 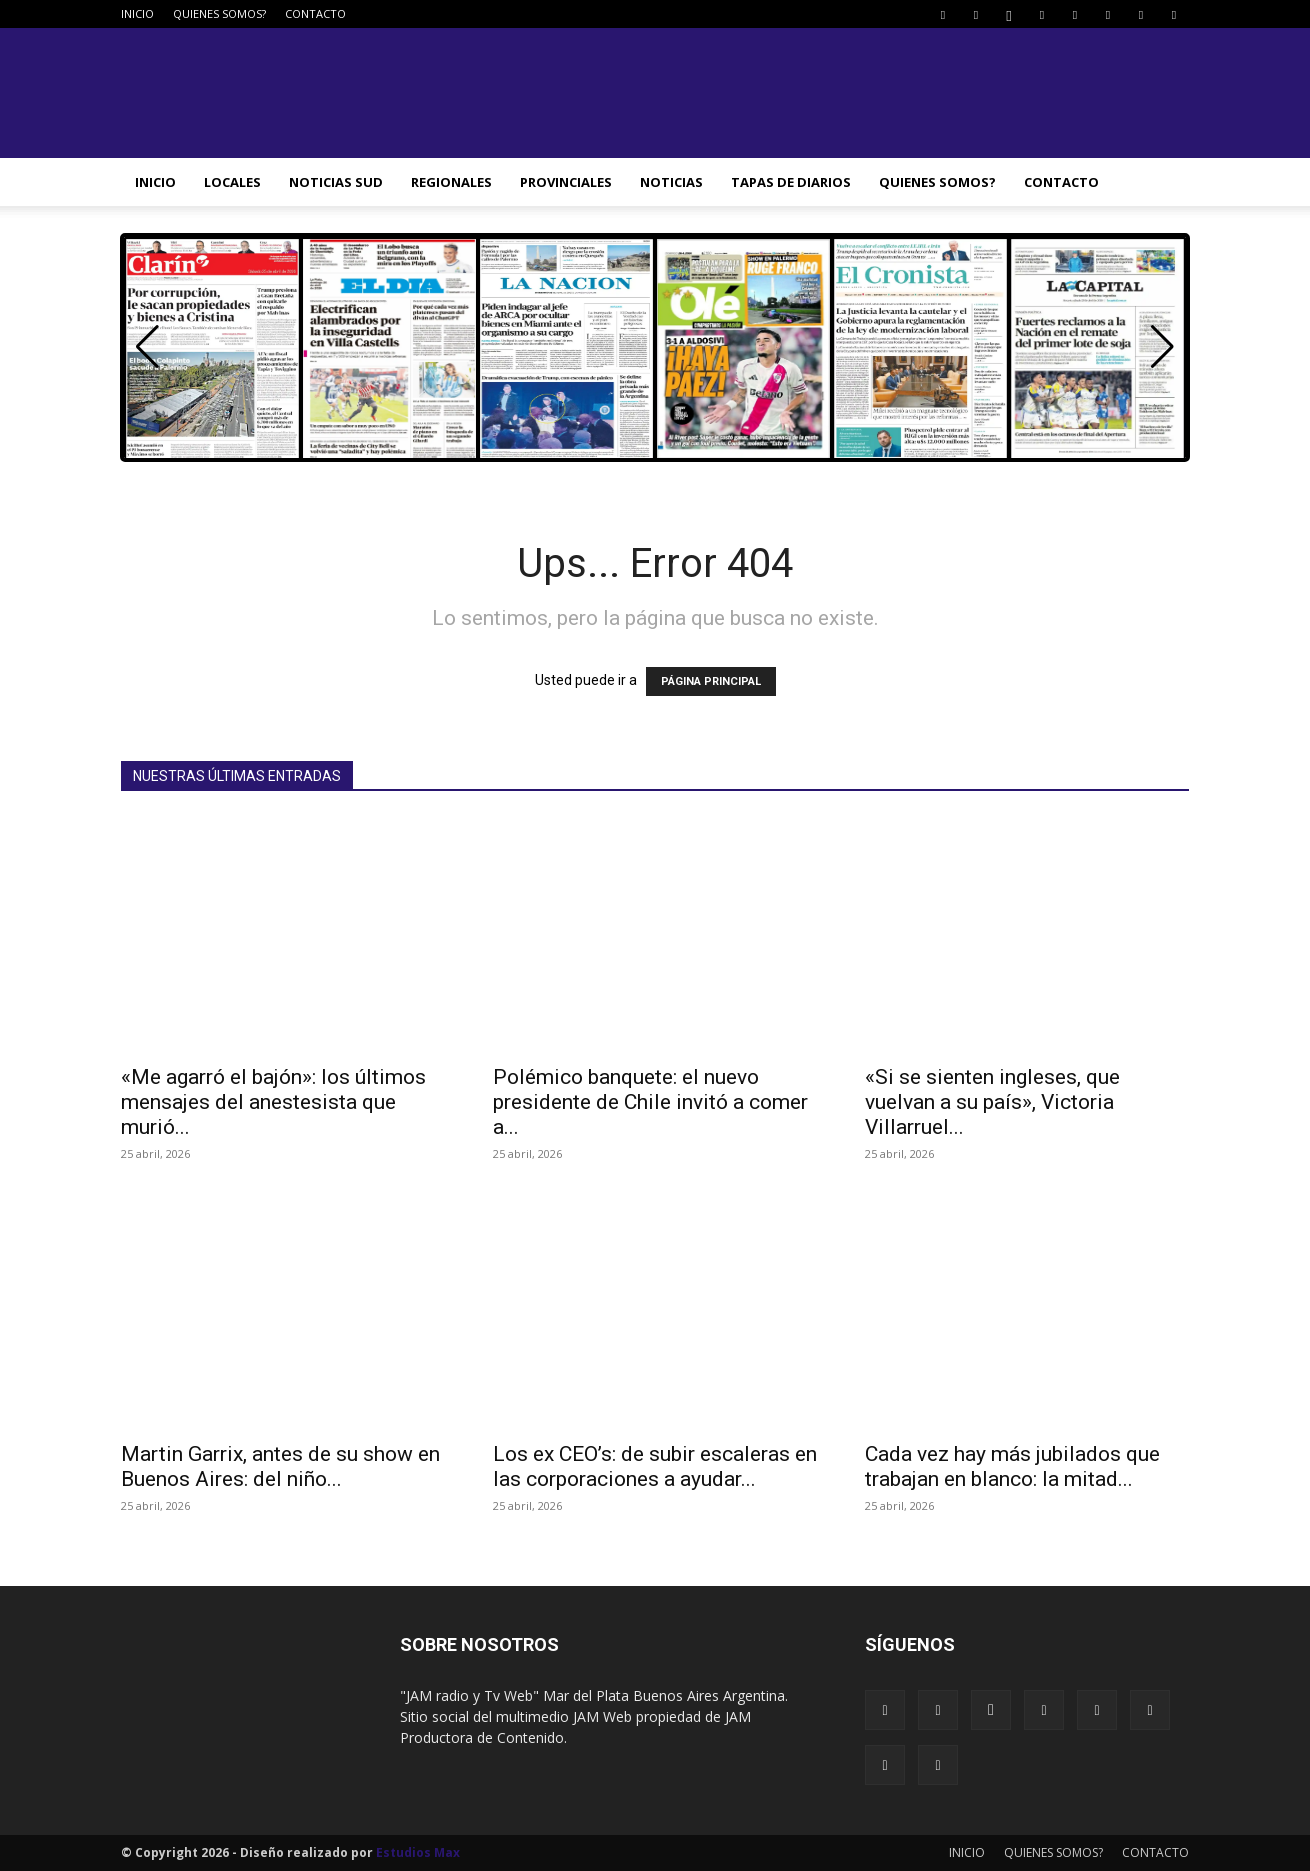 I want to click on PROVINCIALES, so click(x=566, y=182).